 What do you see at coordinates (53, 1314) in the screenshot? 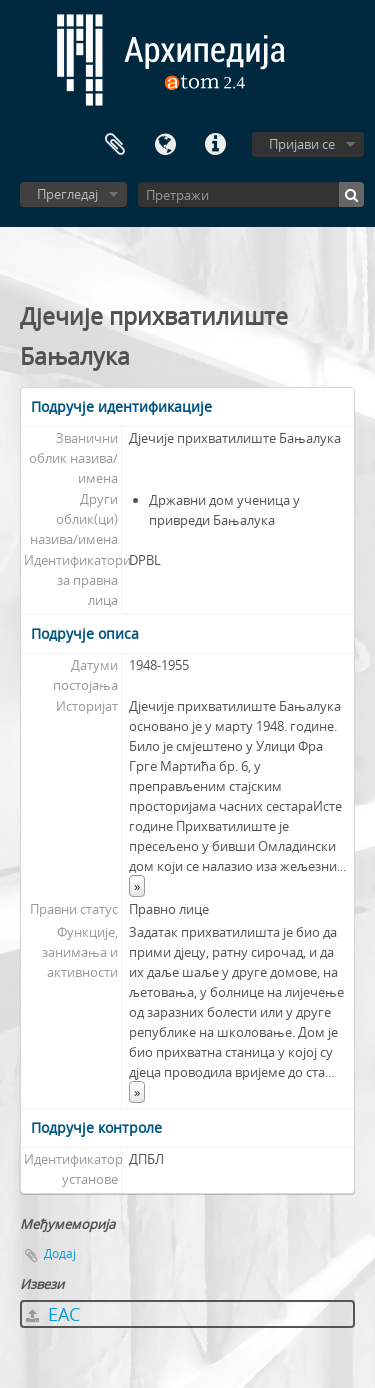
I see `EAC` at bounding box center [53, 1314].